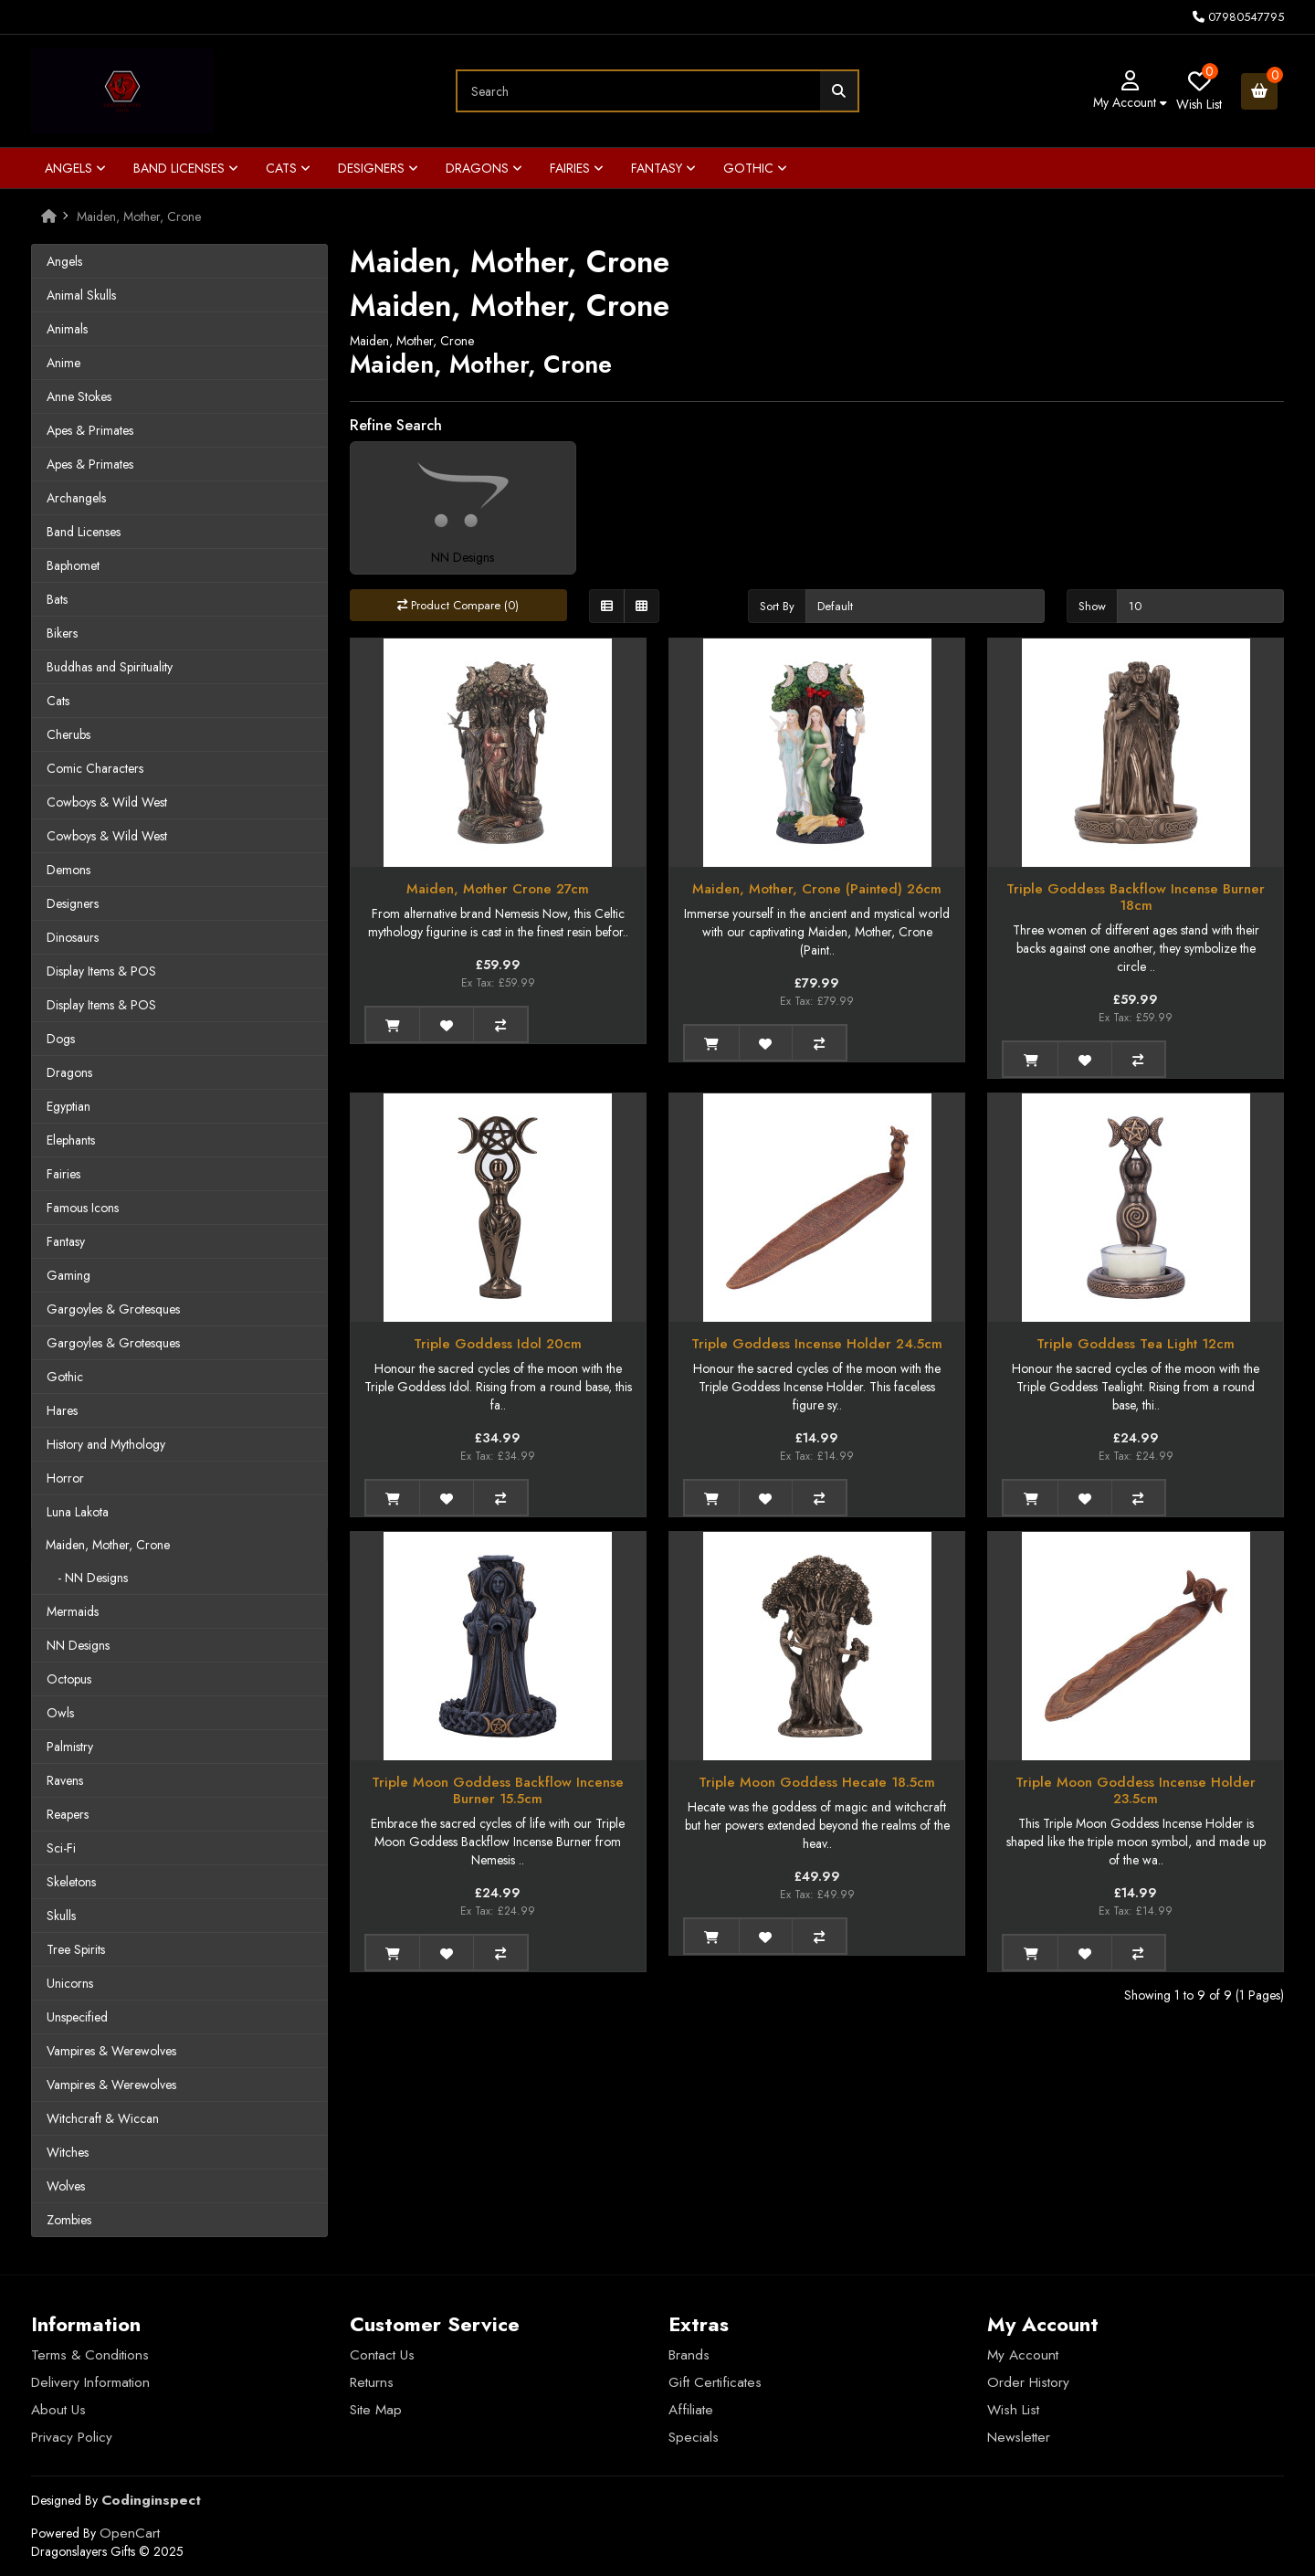 This screenshot has width=1315, height=2576. Describe the element at coordinates (70, 1746) in the screenshot. I see `Palmistry` at that location.